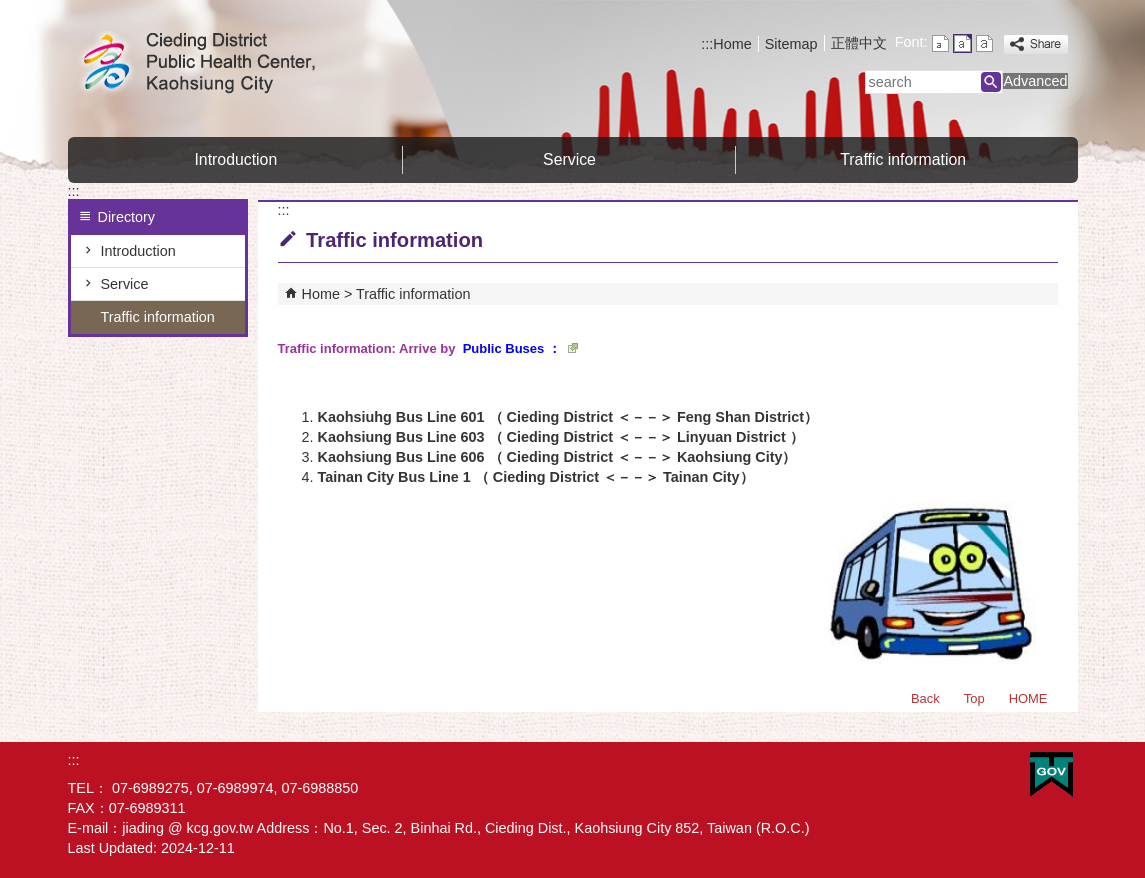 Image resolution: width=1145 pixels, height=878 pixels. What do you see at coordinates (962, 43) in the screenshot?
I see `font size : Medium [button]` at bounding box center [962, 43].